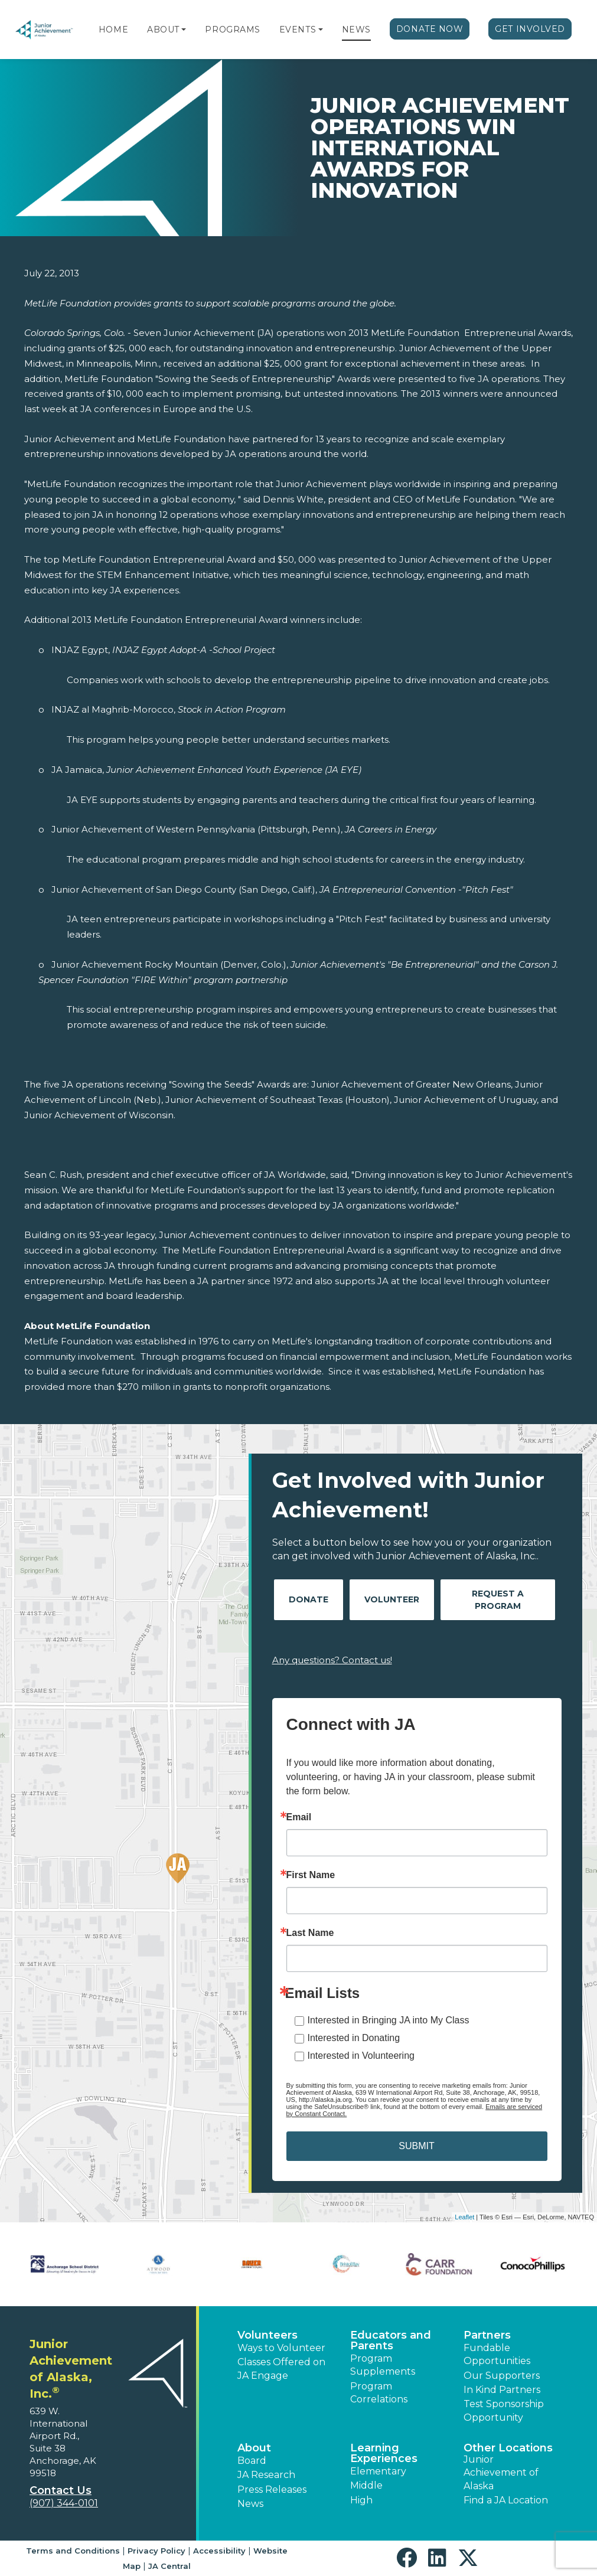 The height and width of the screenshot is (2576, 597). What do you see at coordinates (163, 29) in the screenshot?
I see `About` at bounding box center [163, 29].